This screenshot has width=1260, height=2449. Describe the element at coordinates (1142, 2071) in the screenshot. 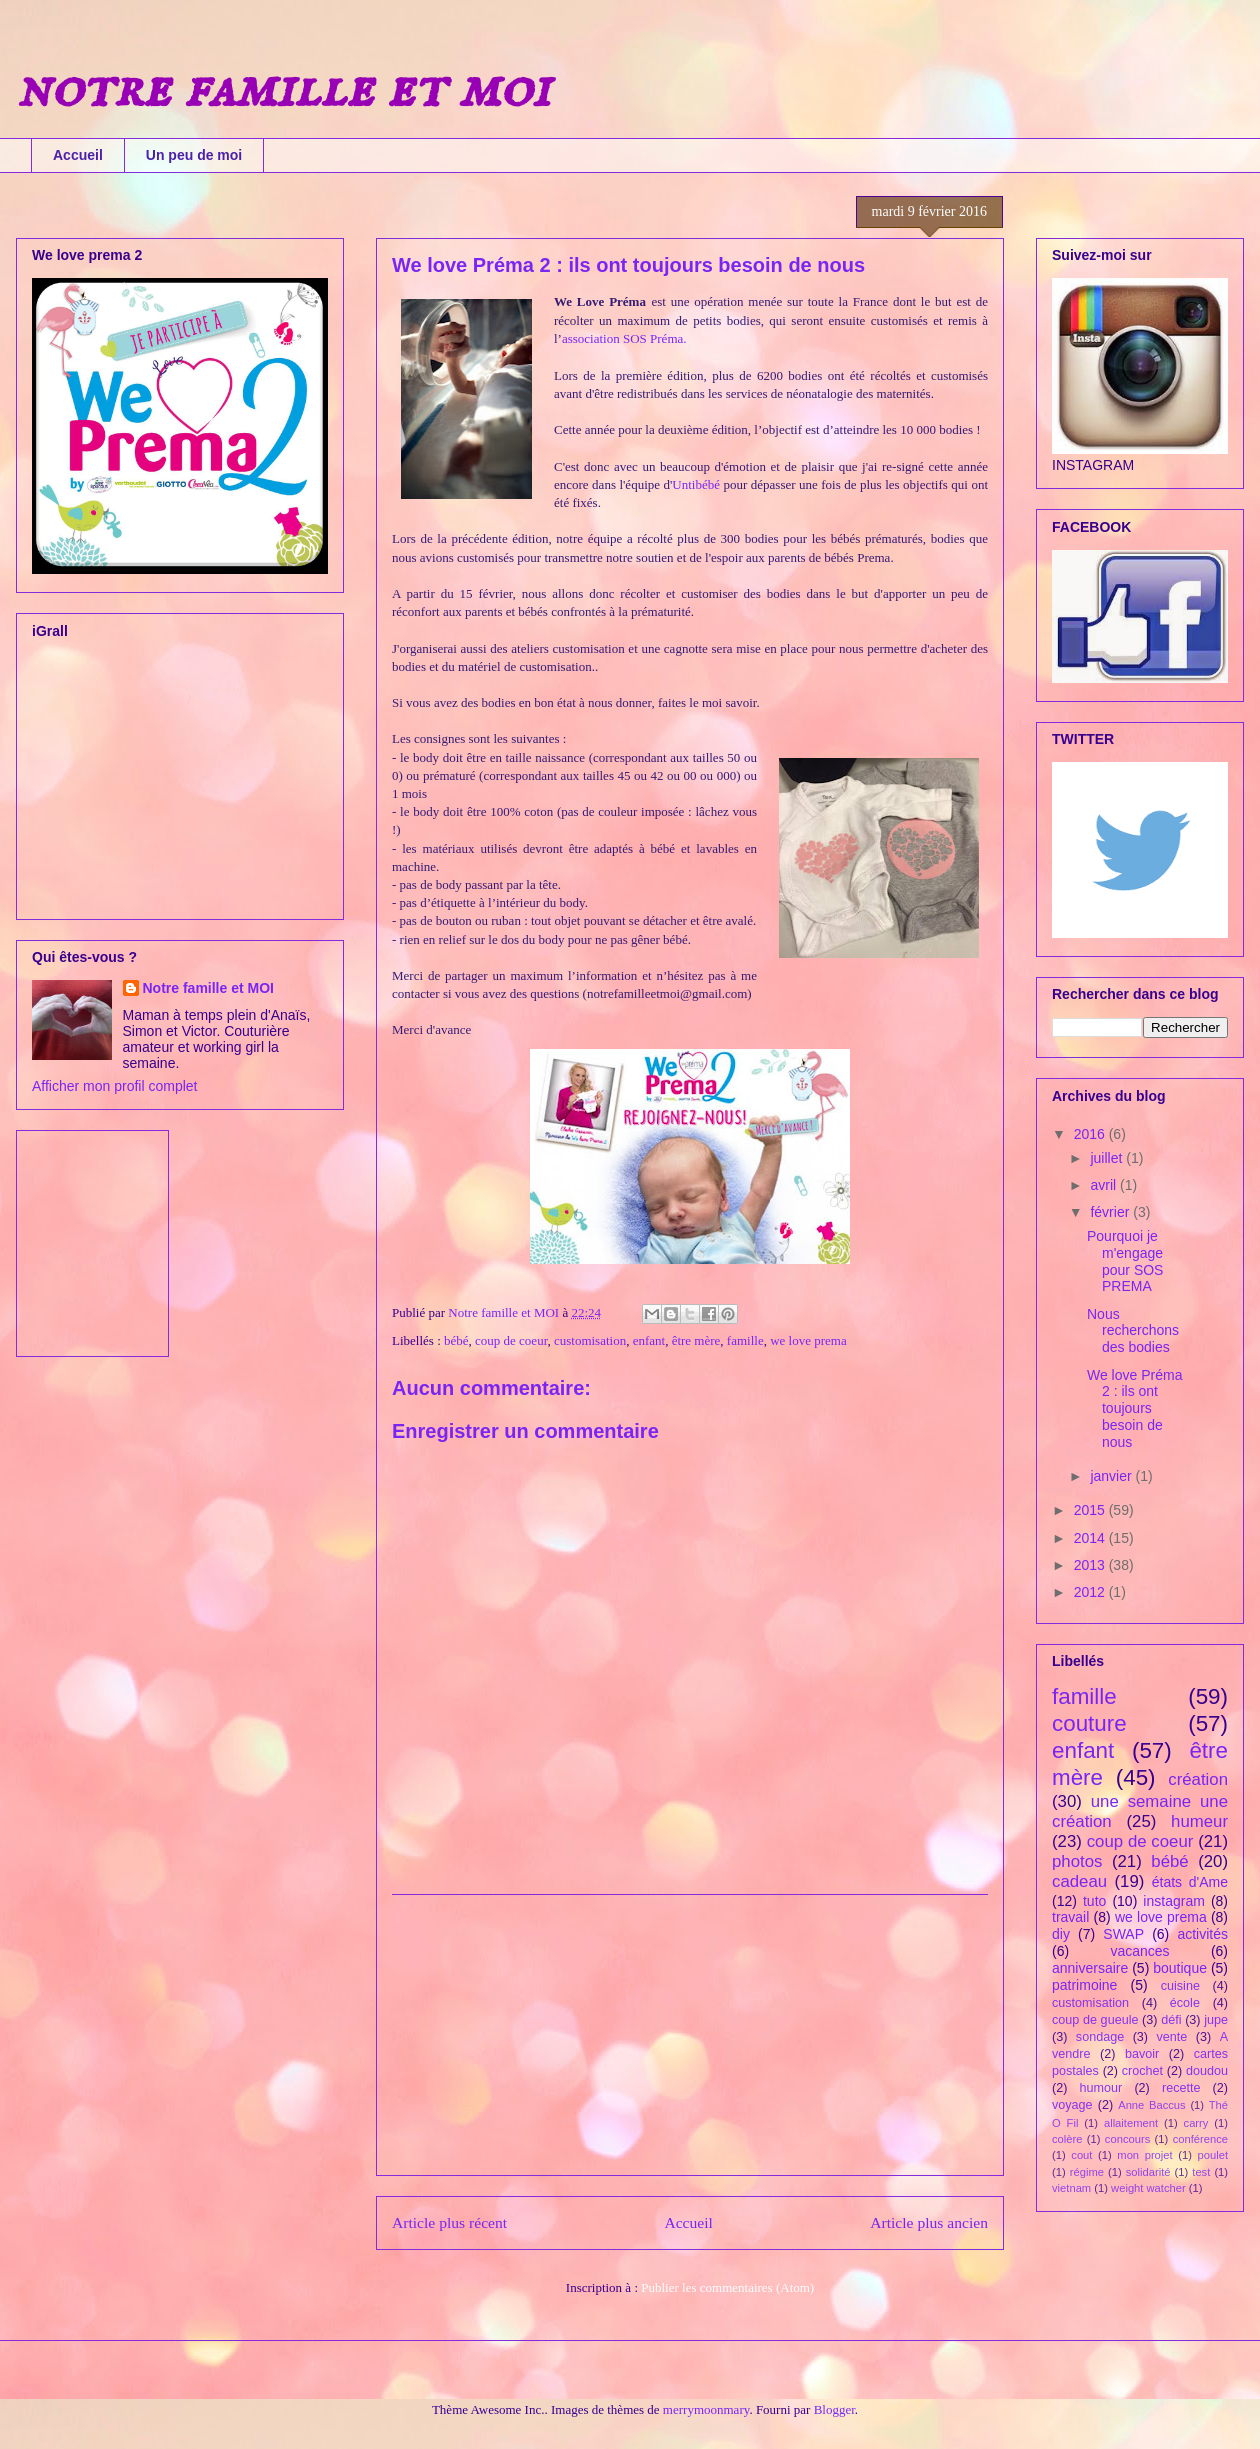

I see `crochet` at that location.